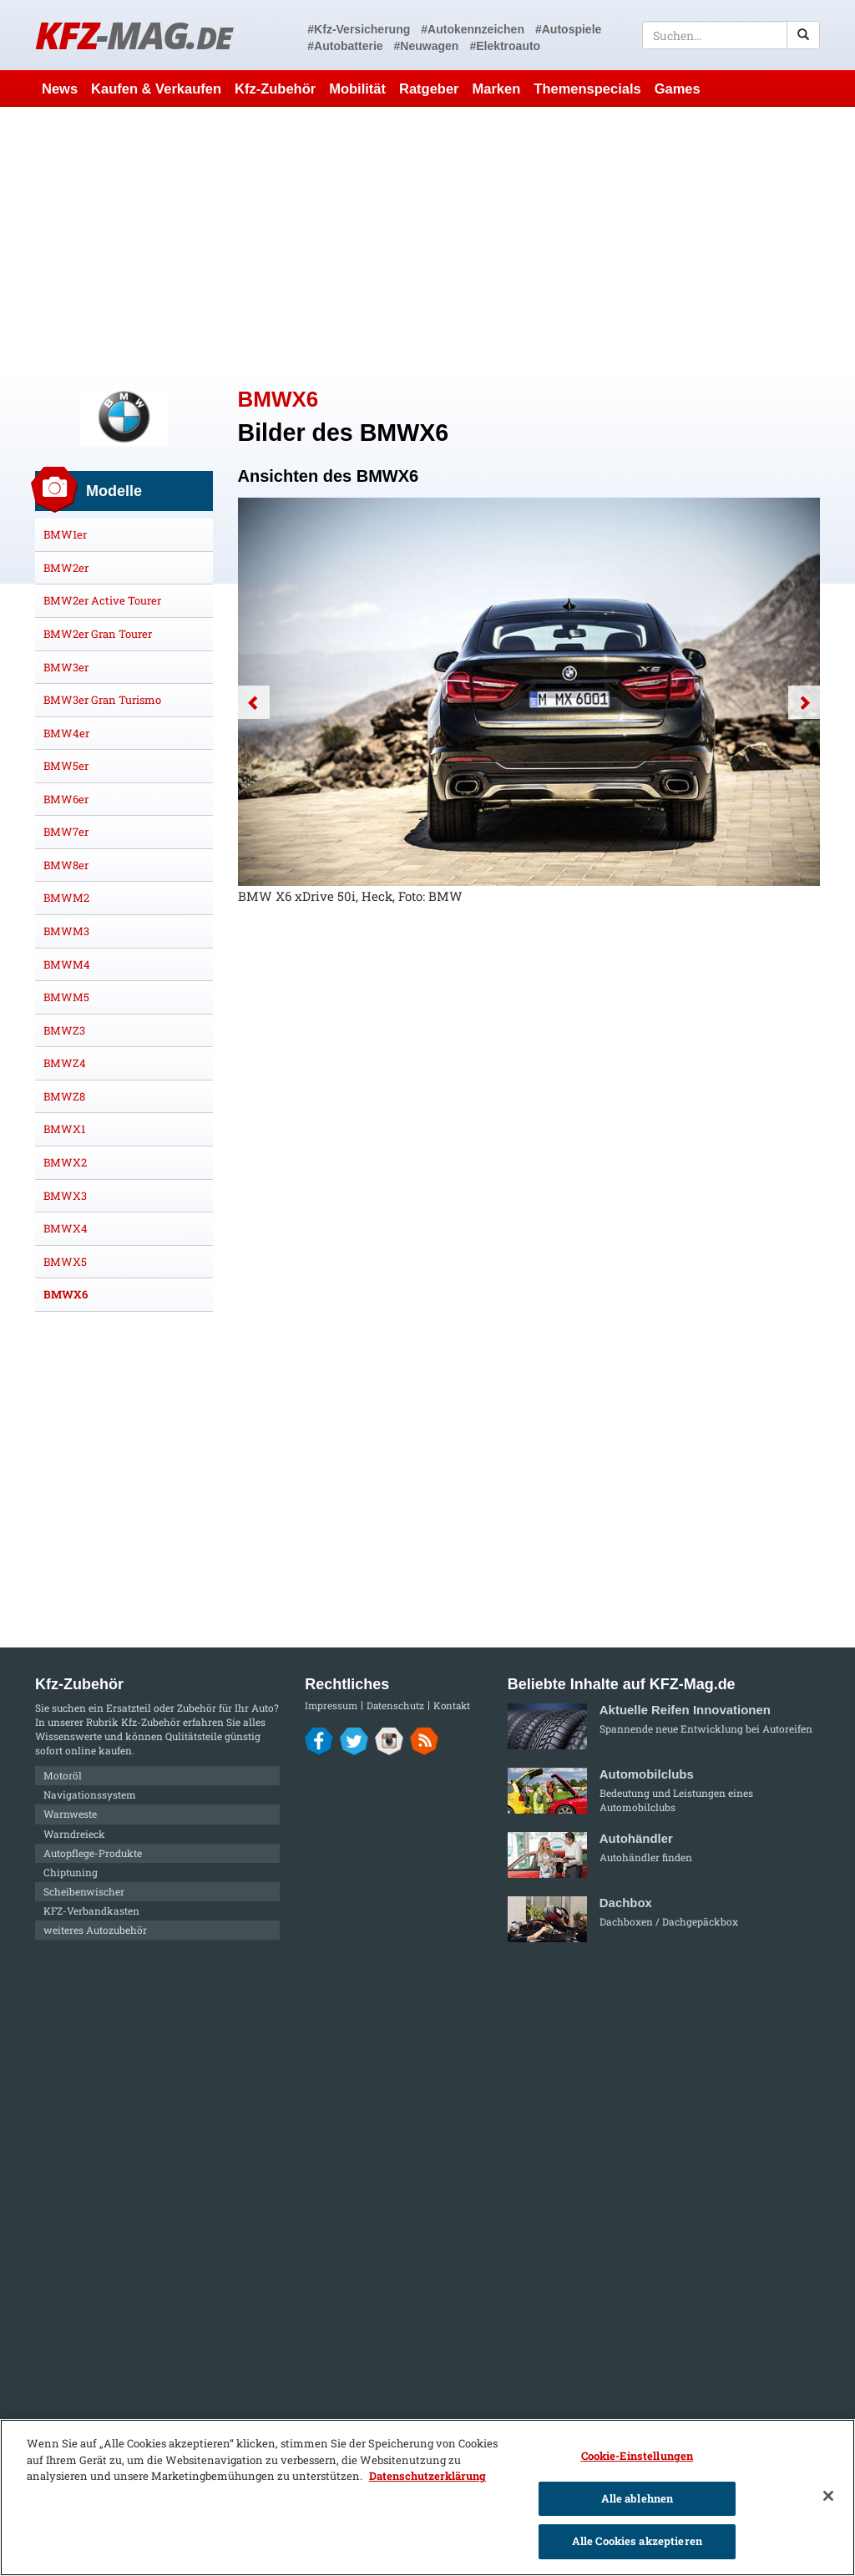 The width and height of the screenshot is (855, 2576). Describe the element at coordinates (102, 699) in the screenshot. I see `BMW3er Gran Turismo` at that location.